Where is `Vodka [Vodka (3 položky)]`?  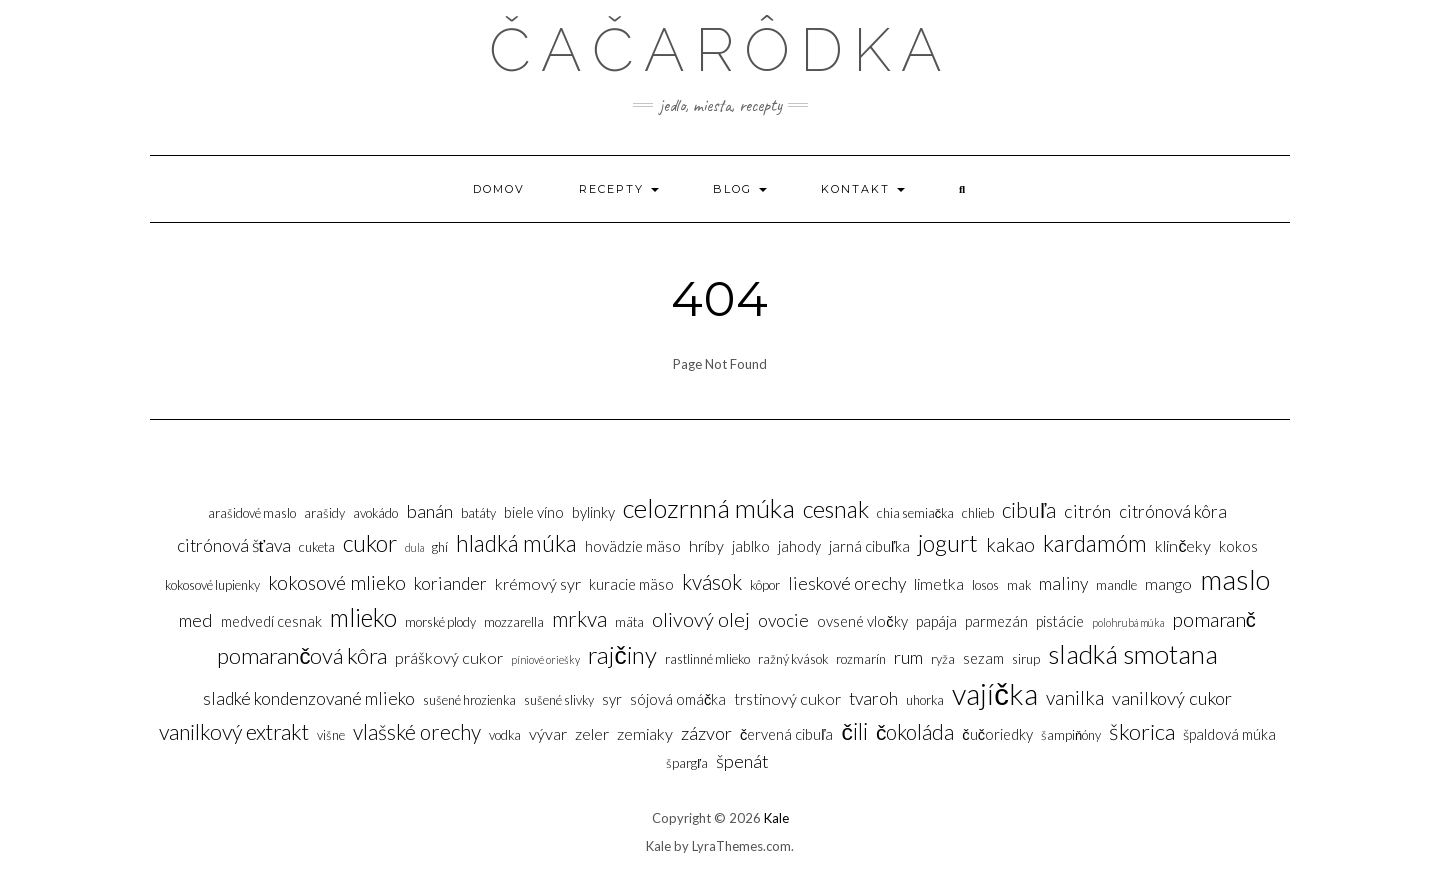
Vodka [Vodka (3 položky)] is located at coordinates (505, 735).